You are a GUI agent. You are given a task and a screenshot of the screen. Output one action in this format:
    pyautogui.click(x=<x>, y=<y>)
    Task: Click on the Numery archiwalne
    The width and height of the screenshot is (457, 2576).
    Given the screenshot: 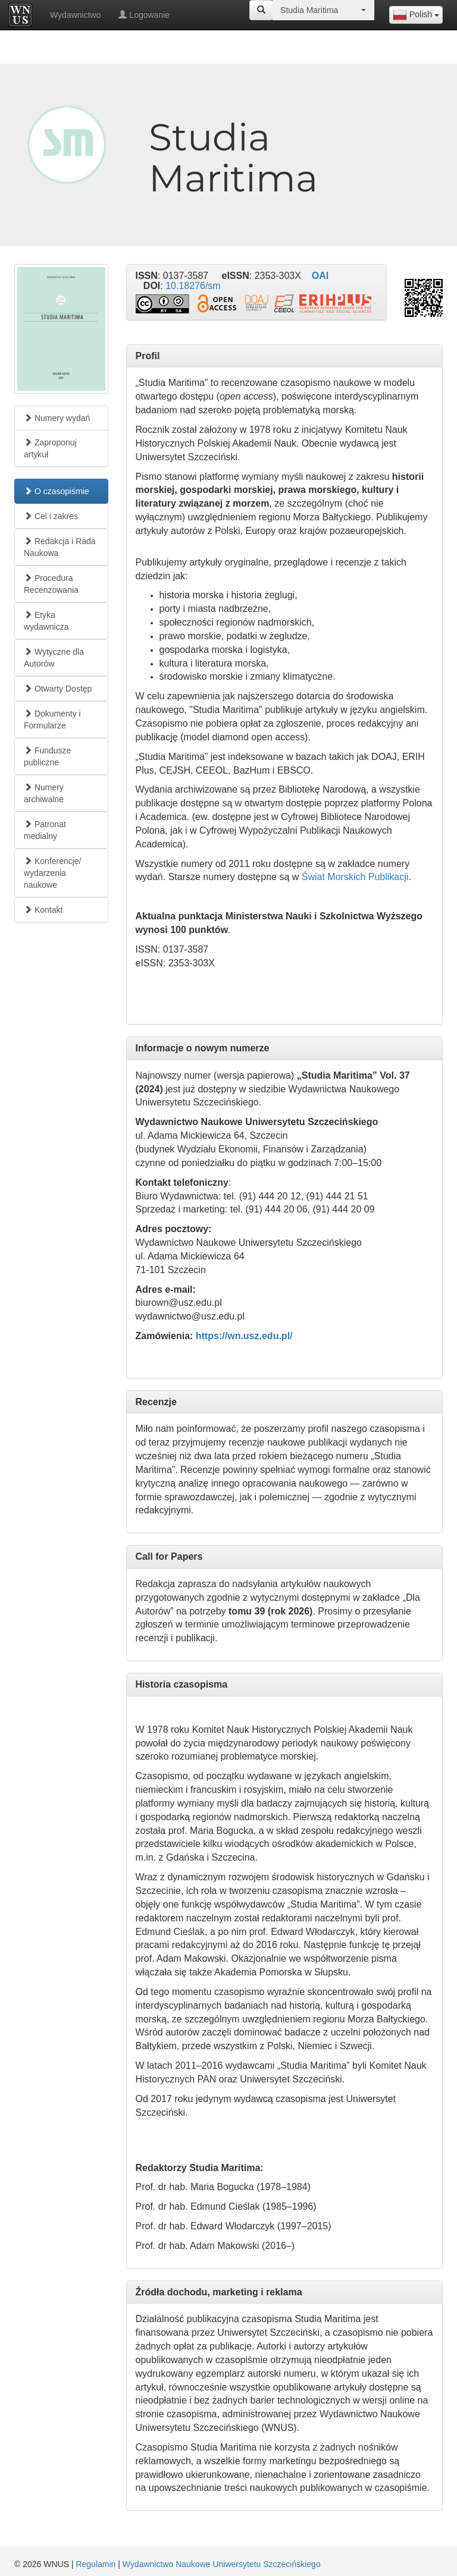 What is the action you would take?
    pyautogui.click(x=44, y=793)
    